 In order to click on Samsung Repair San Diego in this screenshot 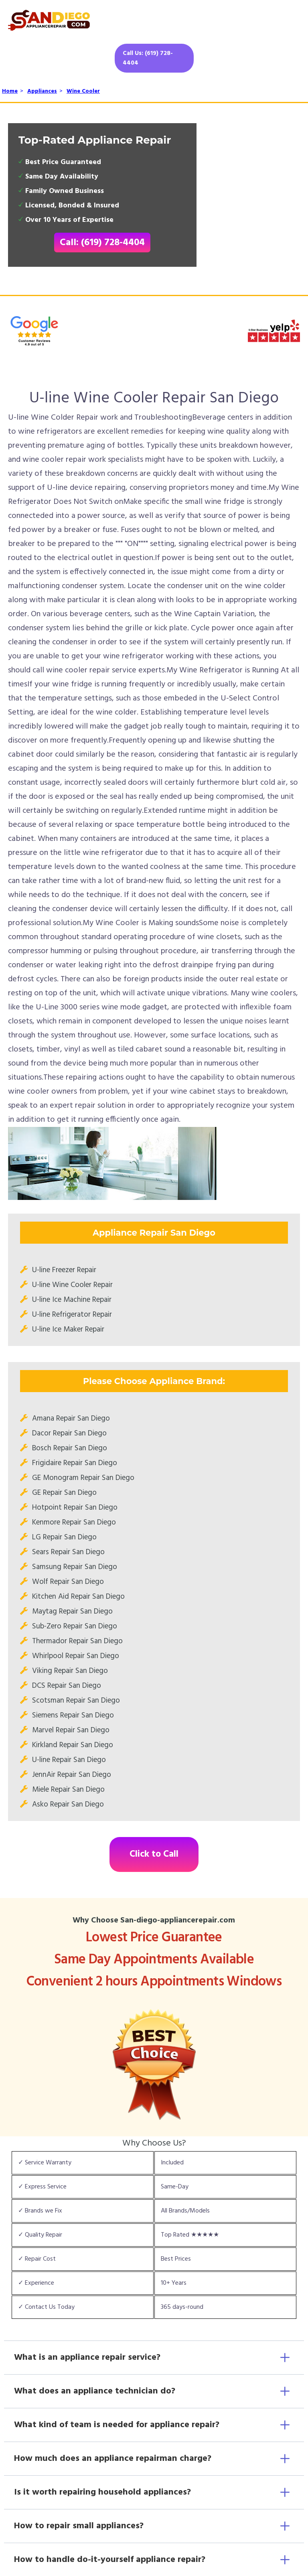, I will do `click(74, 1567)`.